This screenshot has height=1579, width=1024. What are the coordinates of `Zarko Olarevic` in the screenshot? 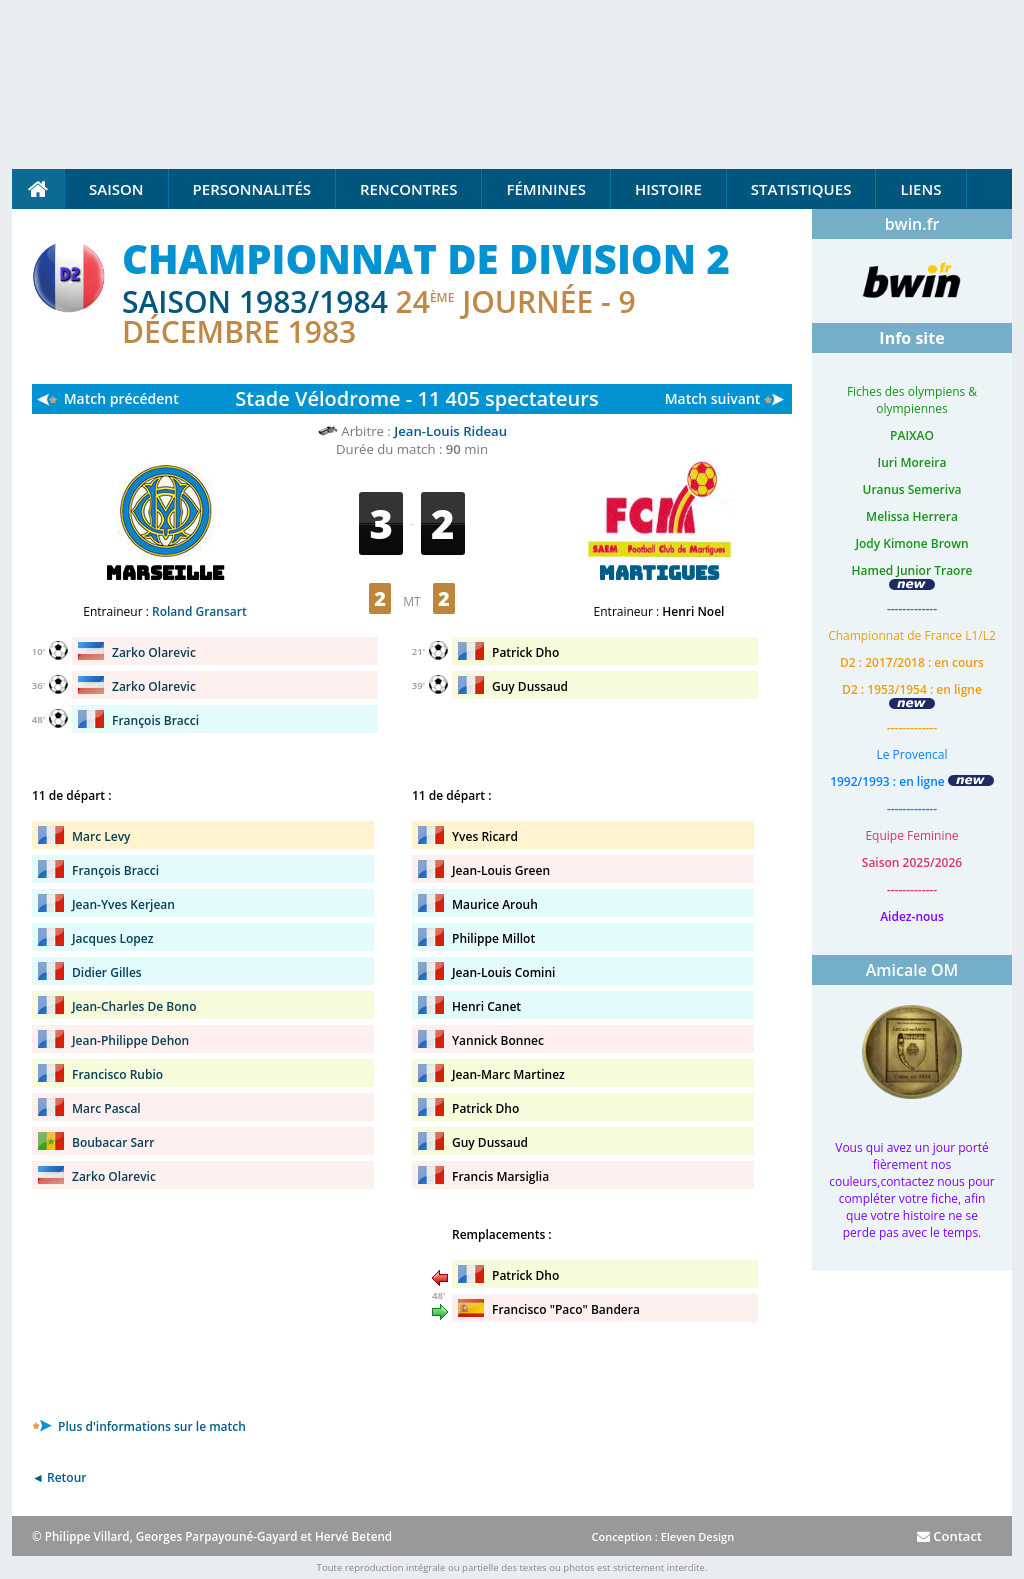 It's located at (154, 652).